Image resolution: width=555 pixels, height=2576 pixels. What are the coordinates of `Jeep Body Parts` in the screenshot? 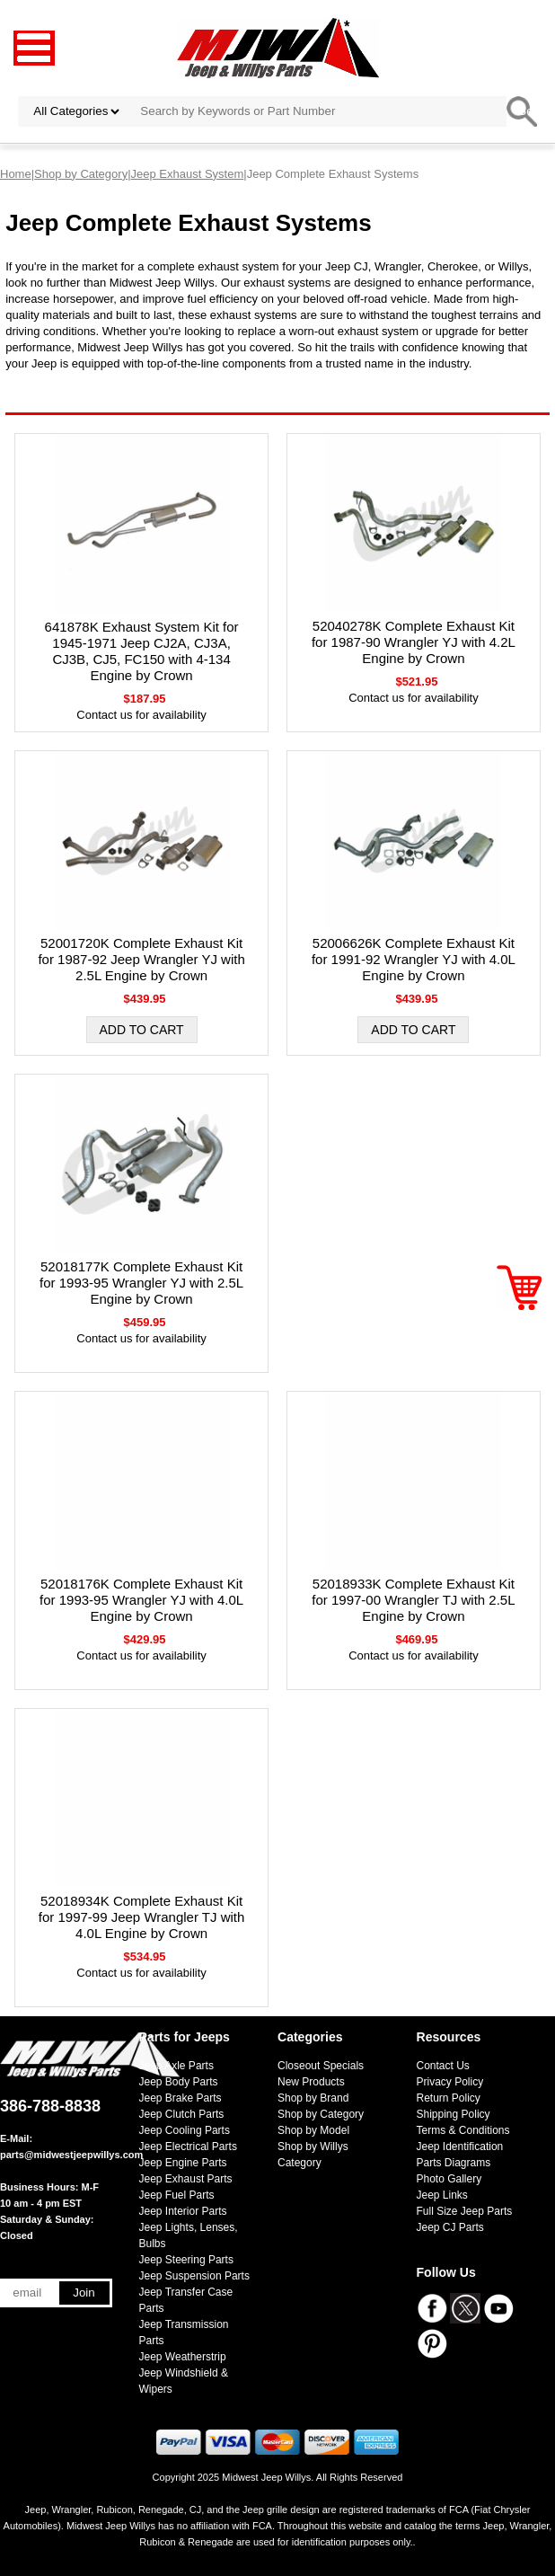 It's located at (178, 2082).